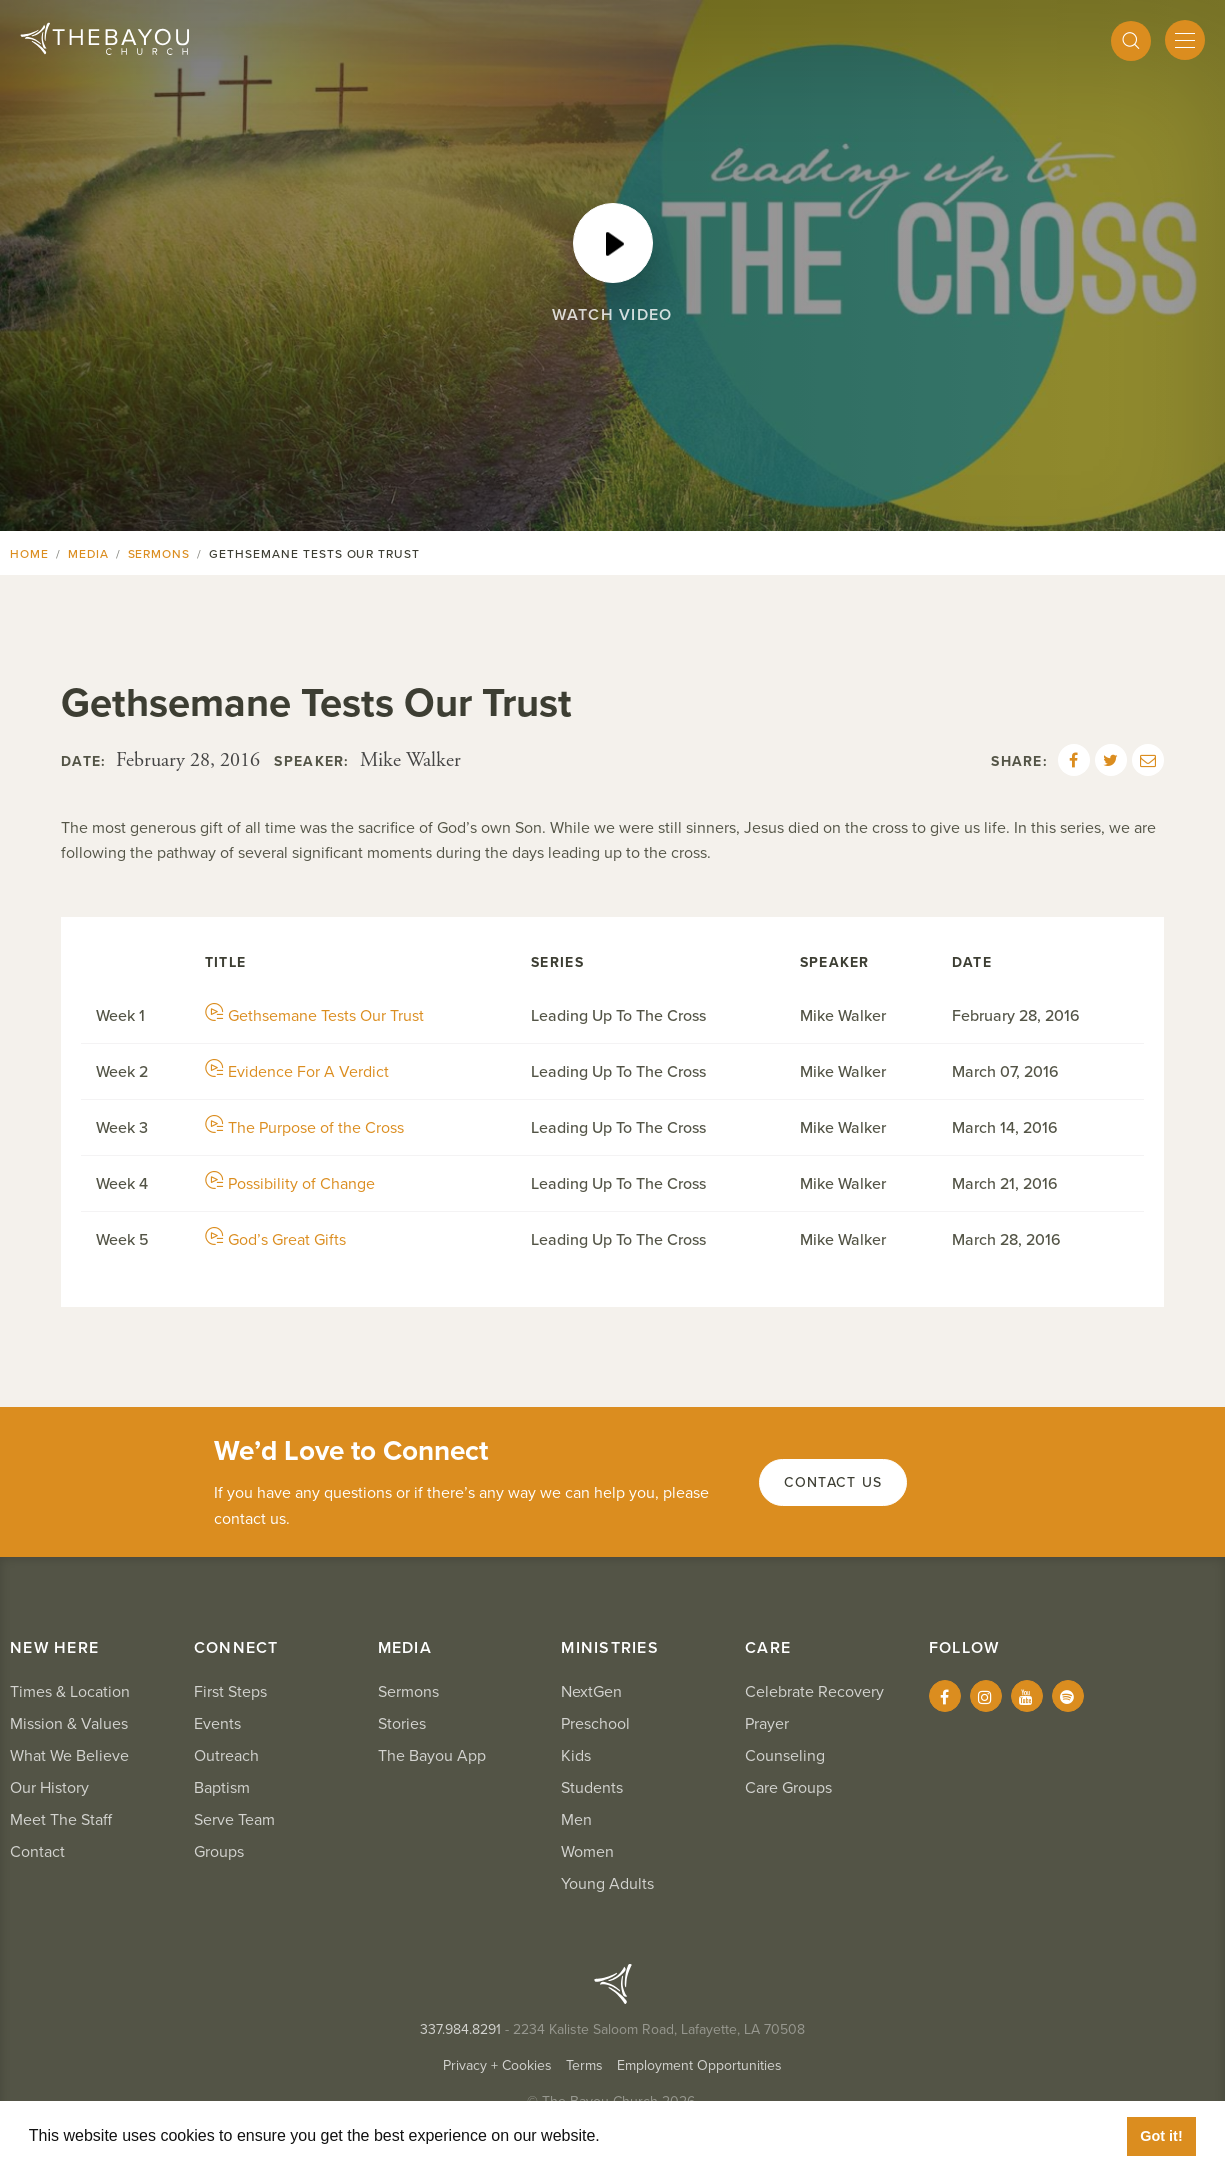 This screenshot has width=1225, height=2172. What do you see at coordinates (607, 1884) in the screenshot?
I see `Young Adults` at bounding box center [607, 1884].